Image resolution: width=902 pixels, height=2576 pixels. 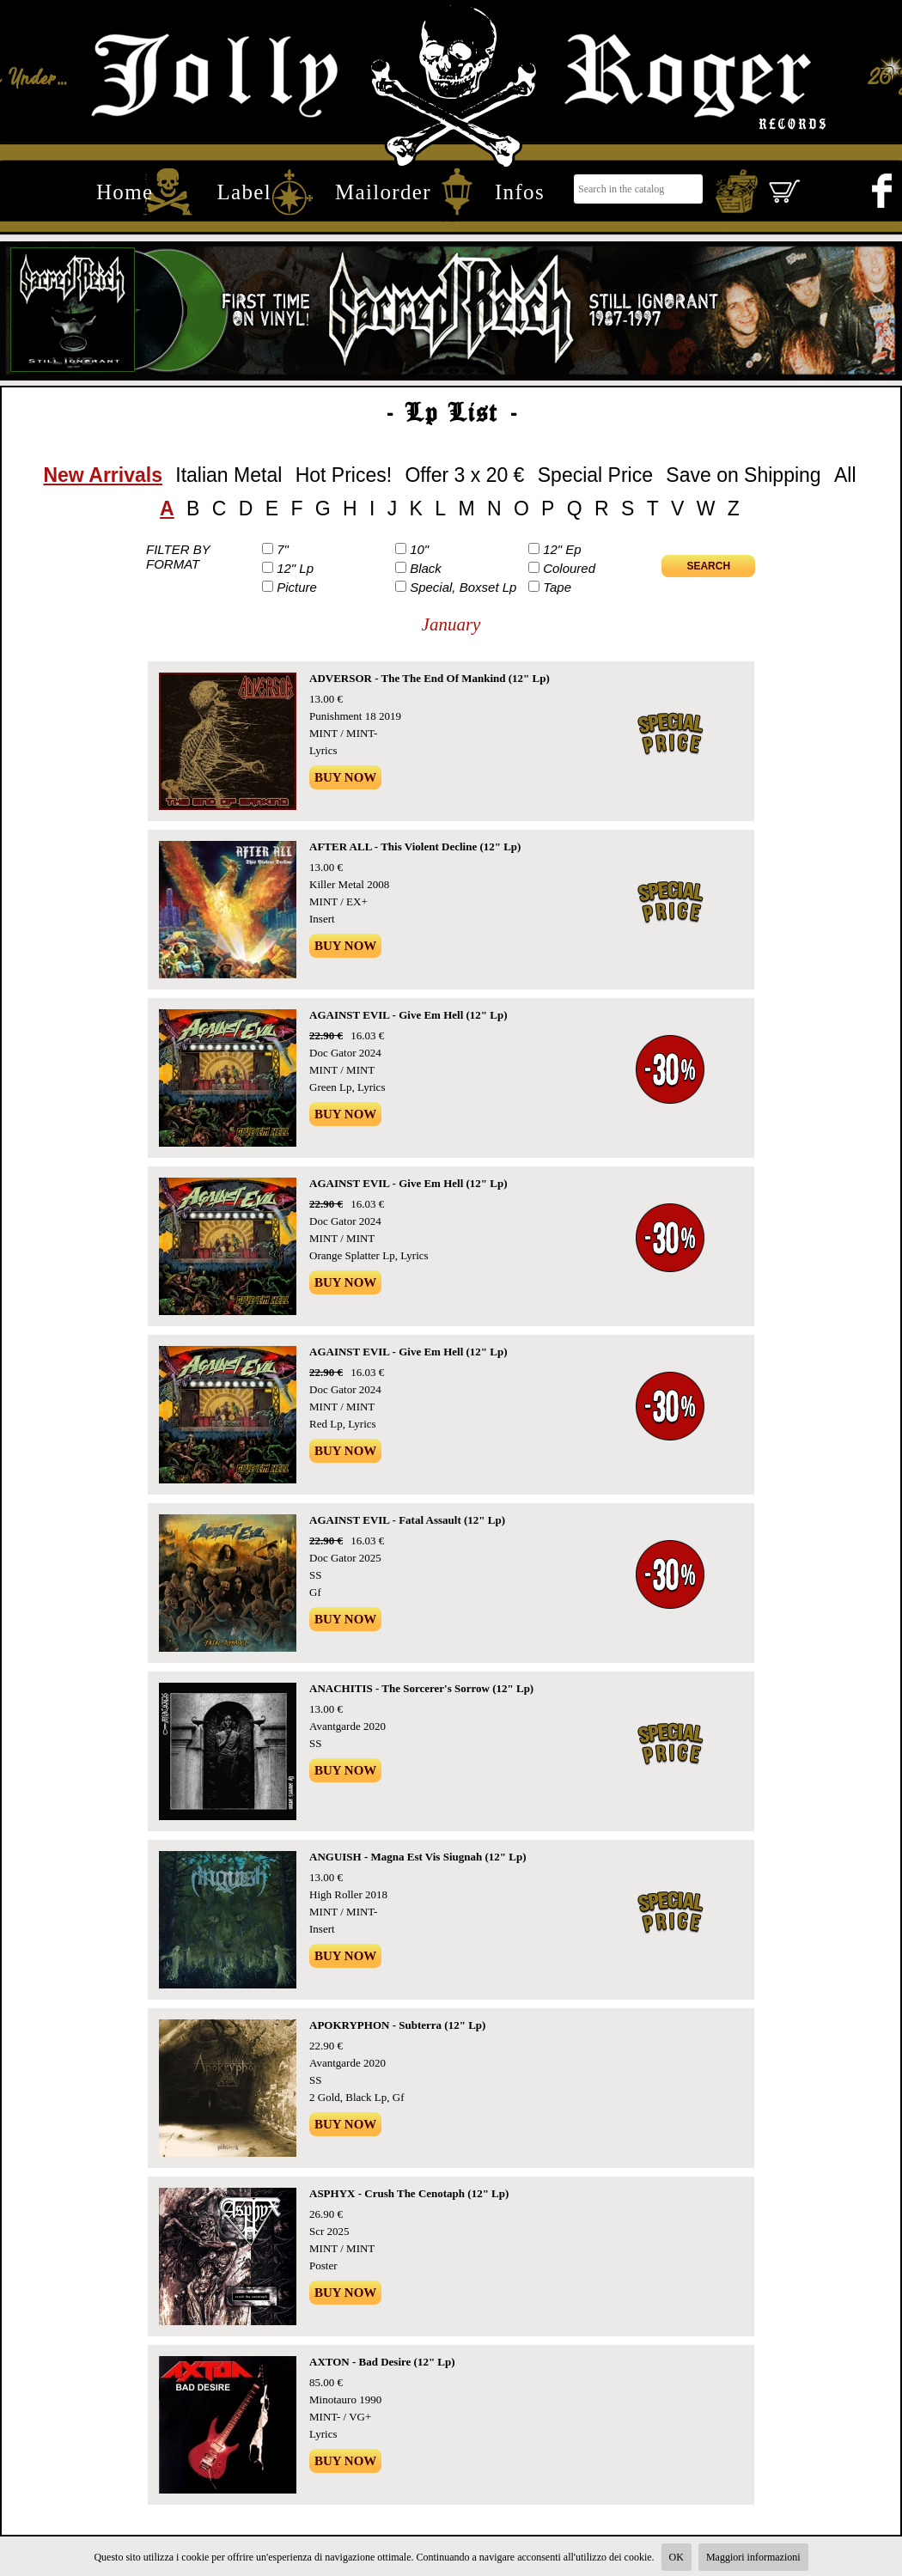 What do you see at coordinates (124, 191) in the screenshot?
I see `Home` at bounding box center [124, 191].